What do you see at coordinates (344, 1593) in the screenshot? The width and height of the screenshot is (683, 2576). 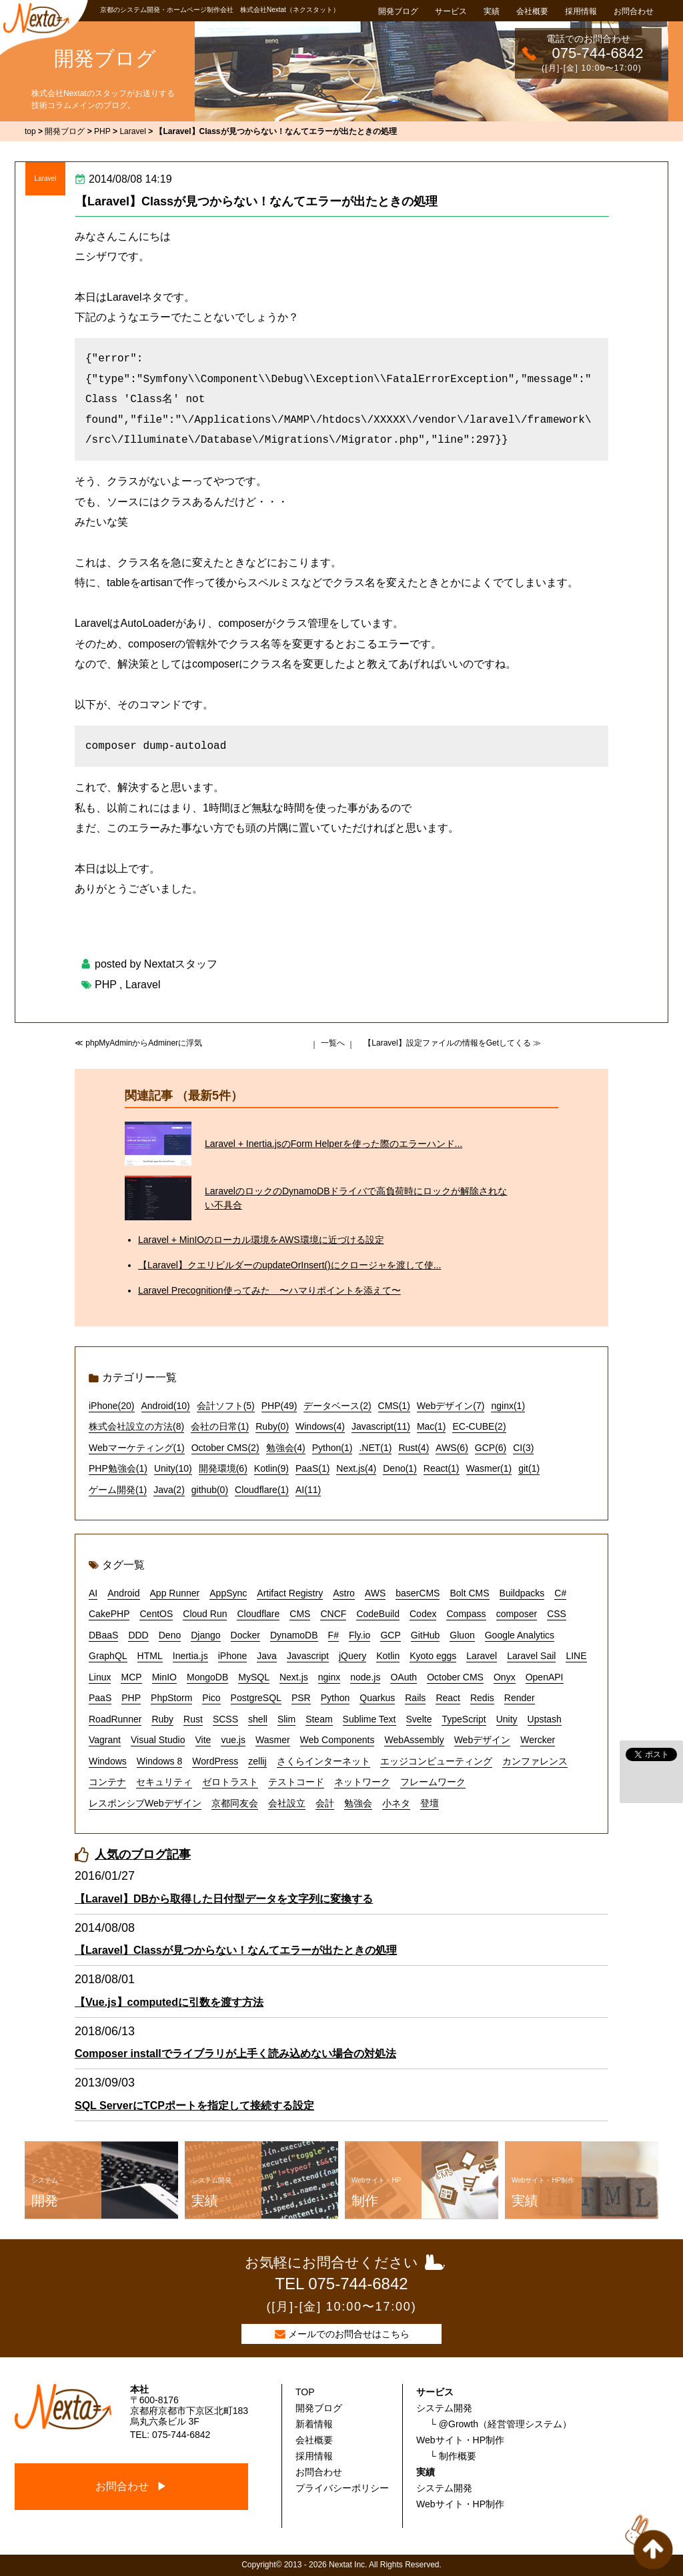 I see `Astro` at bounding box center [344, 1593].